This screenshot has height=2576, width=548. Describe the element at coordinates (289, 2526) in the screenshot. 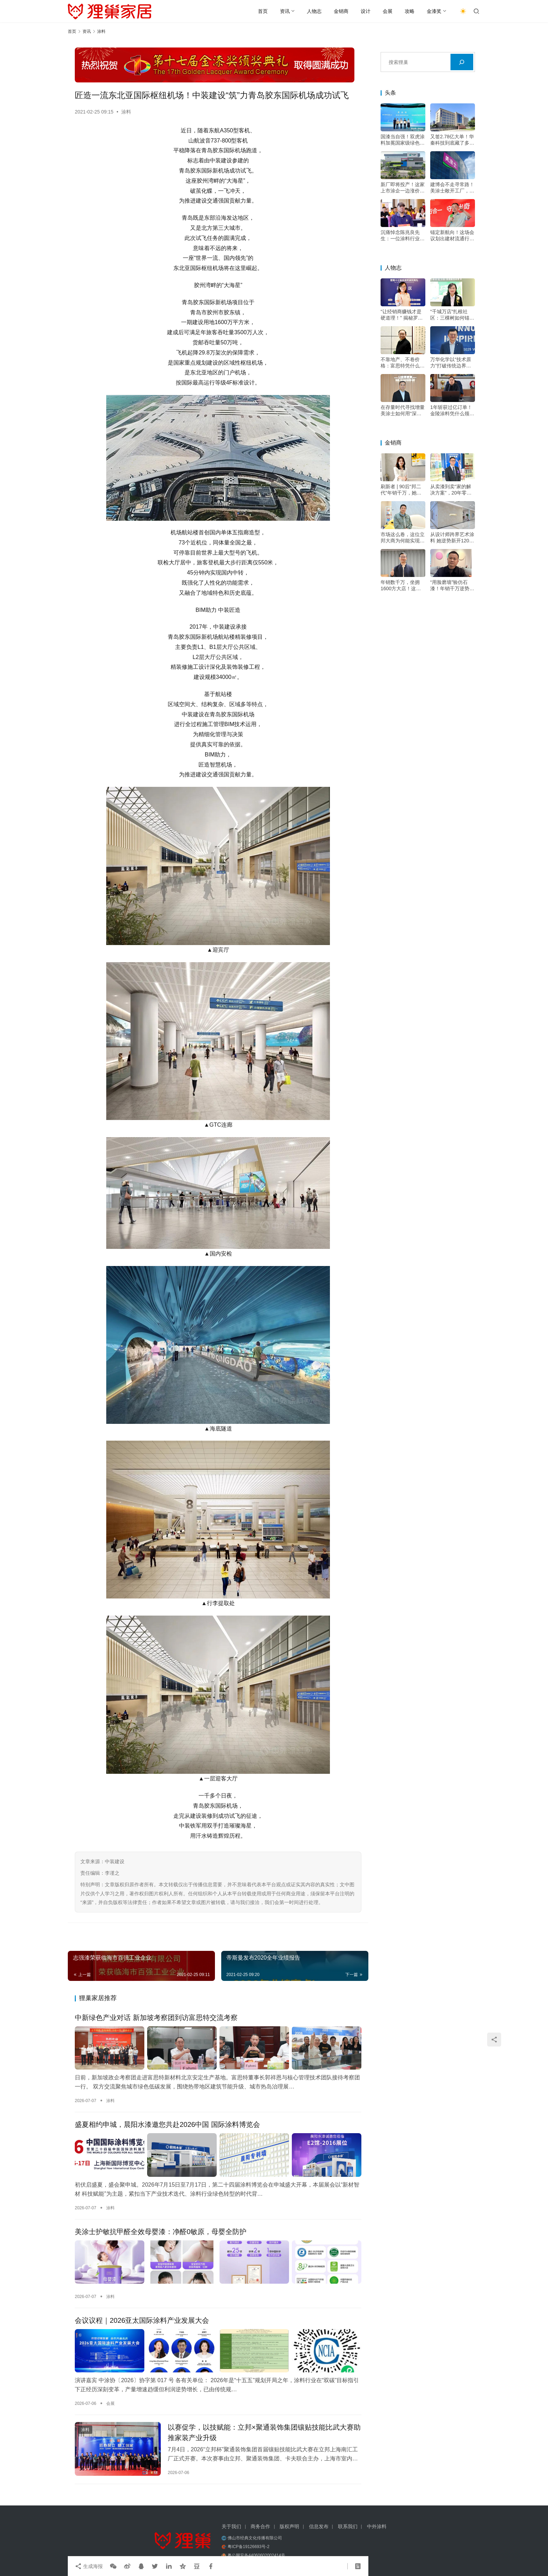

I see `版权声明` at that location.